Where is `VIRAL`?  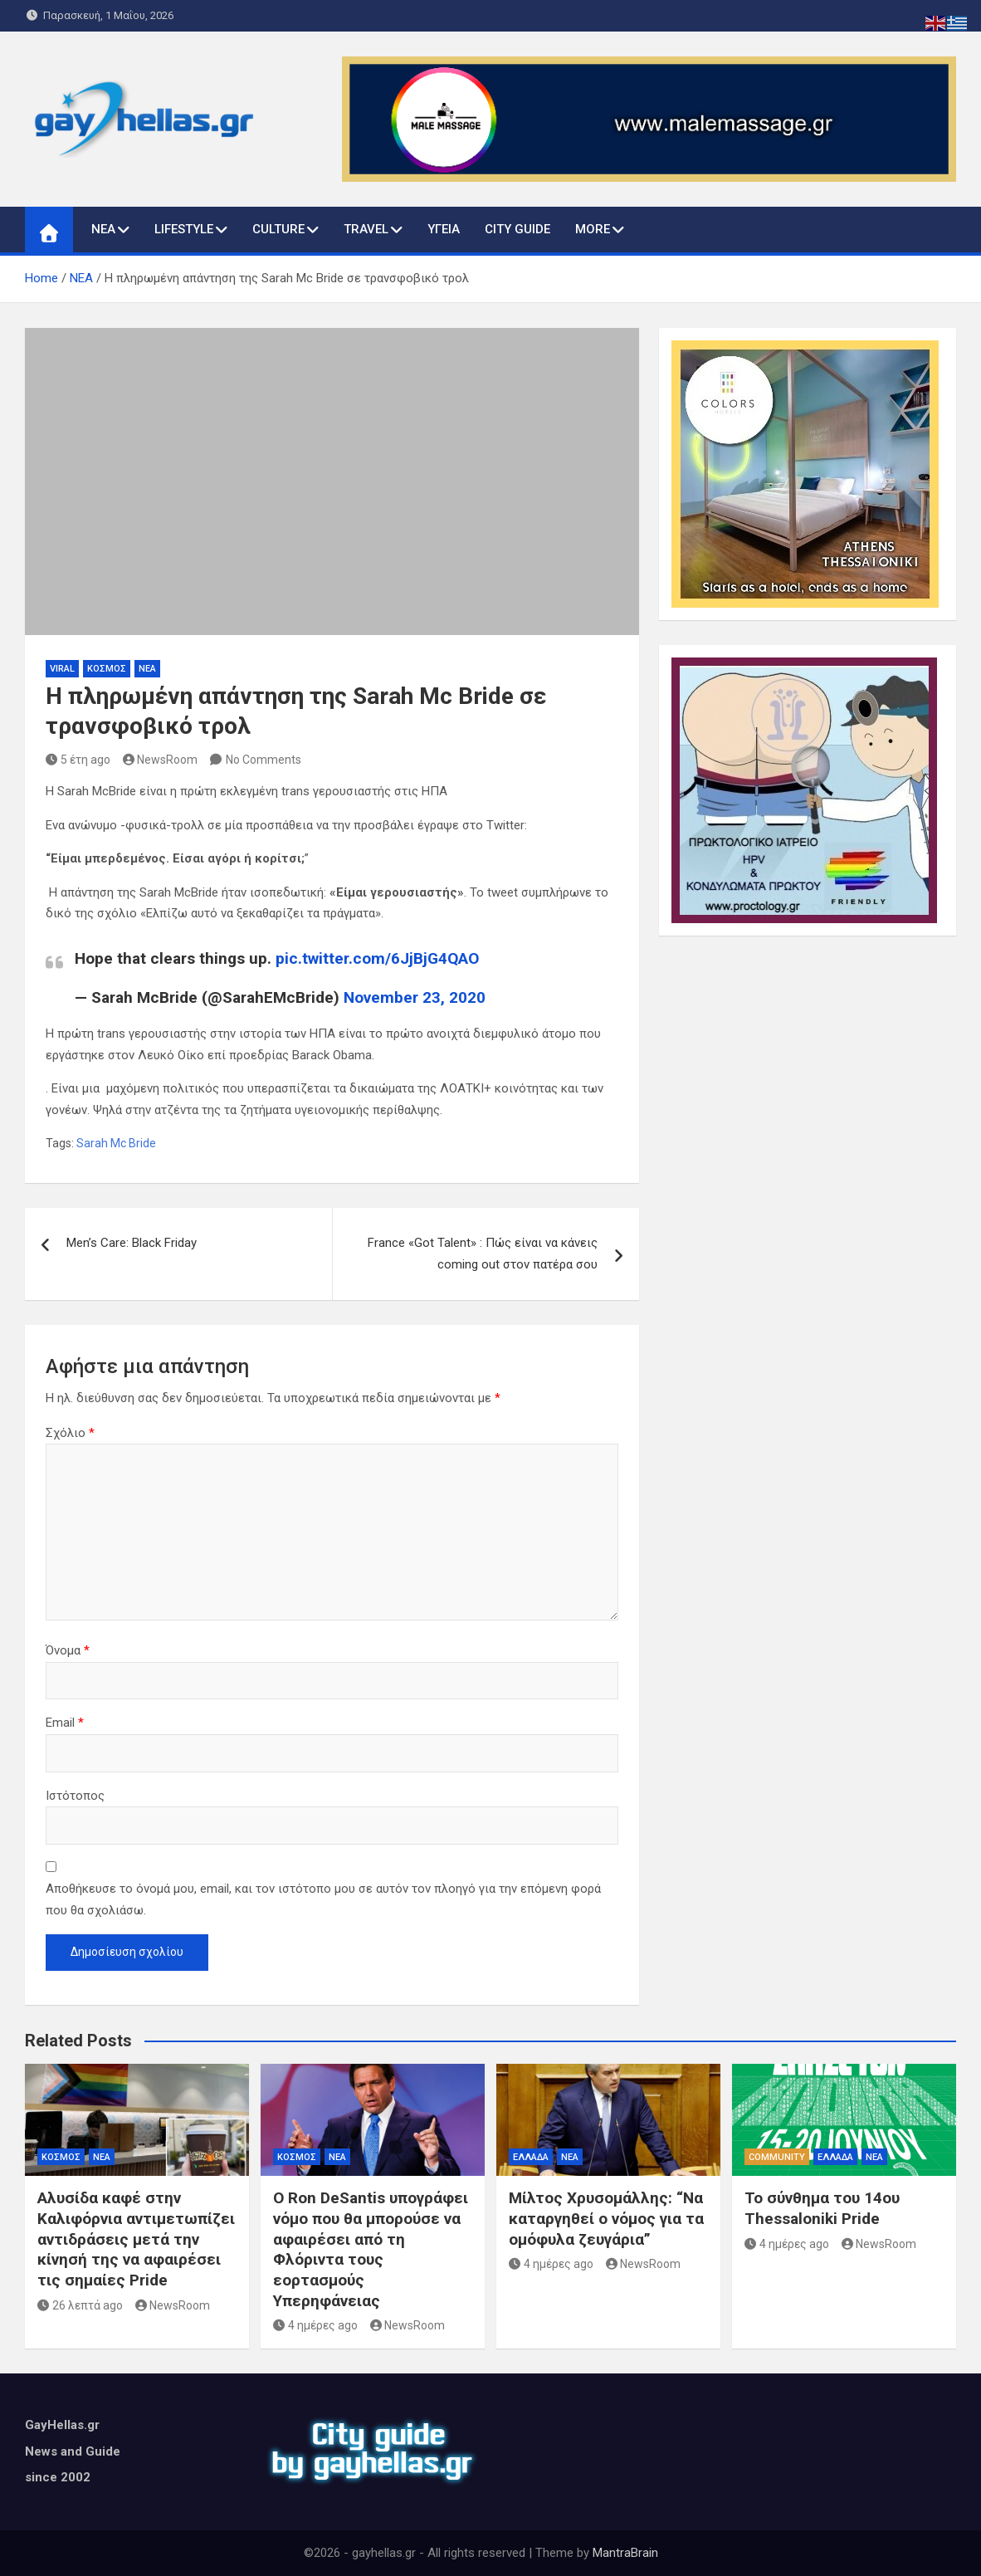 VIRAL is located at coordinates (62, 668).